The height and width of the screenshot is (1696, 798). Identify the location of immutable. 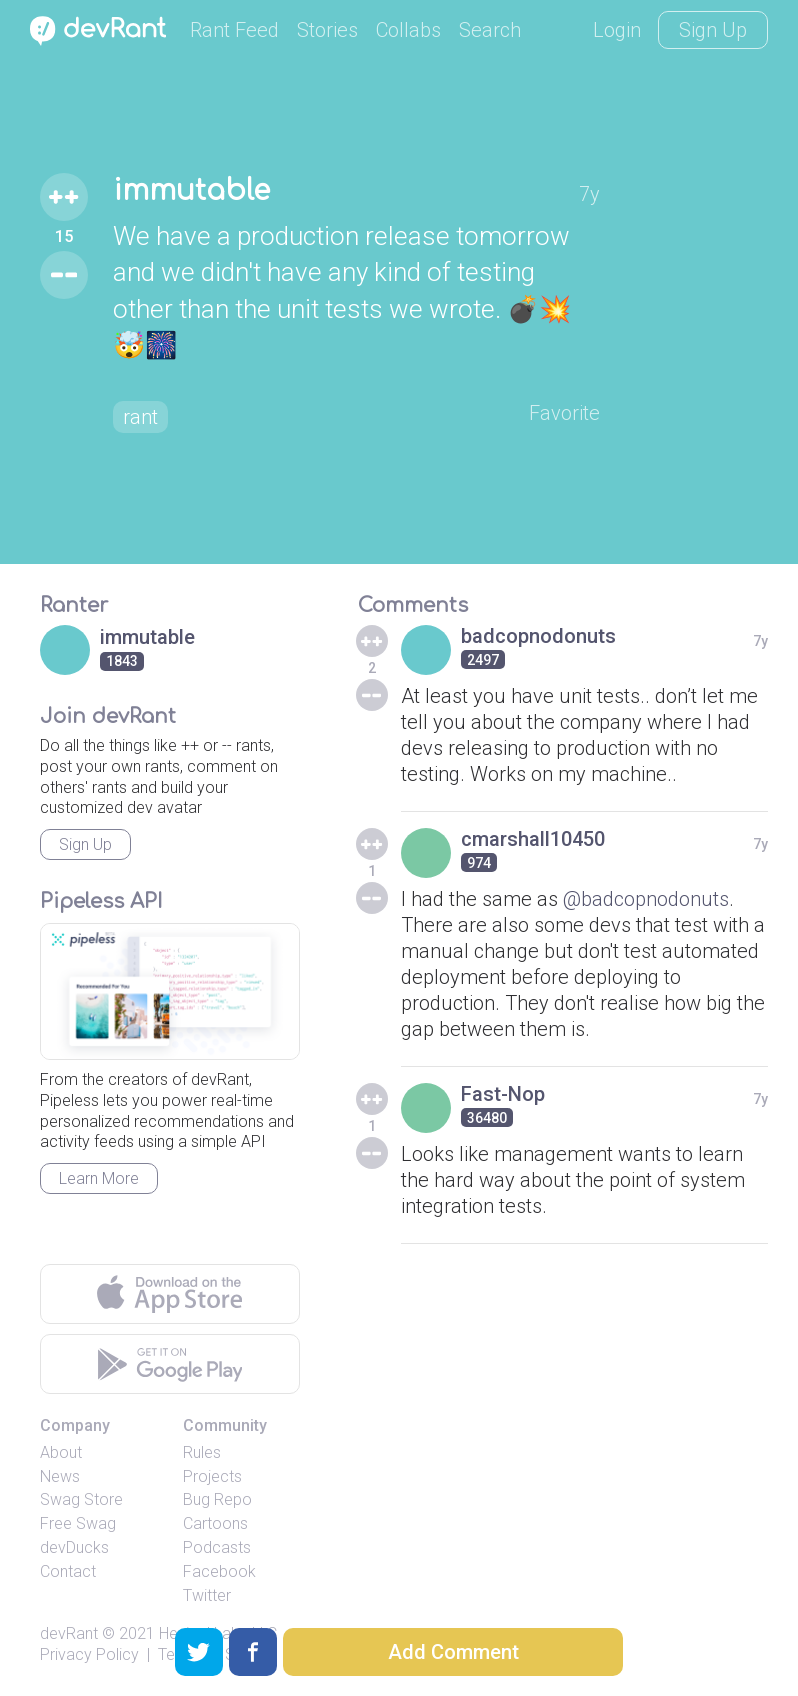
(191, 191).